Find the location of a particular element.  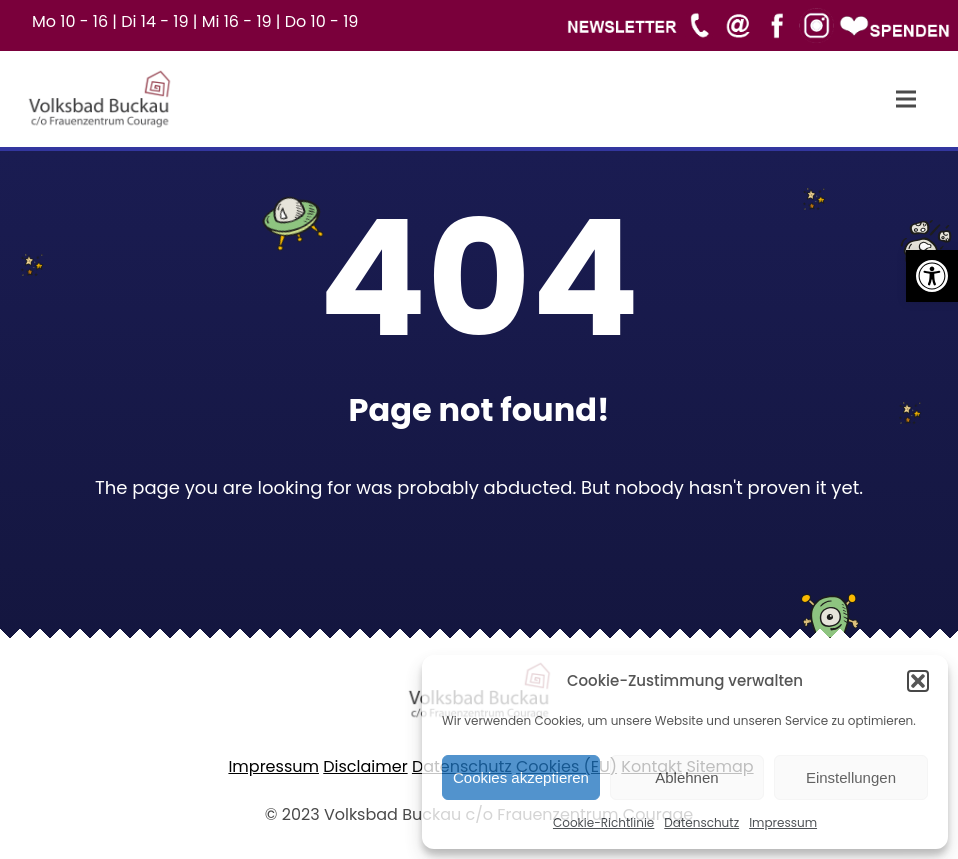

Ablehnen is located at coordinates (686, 777).